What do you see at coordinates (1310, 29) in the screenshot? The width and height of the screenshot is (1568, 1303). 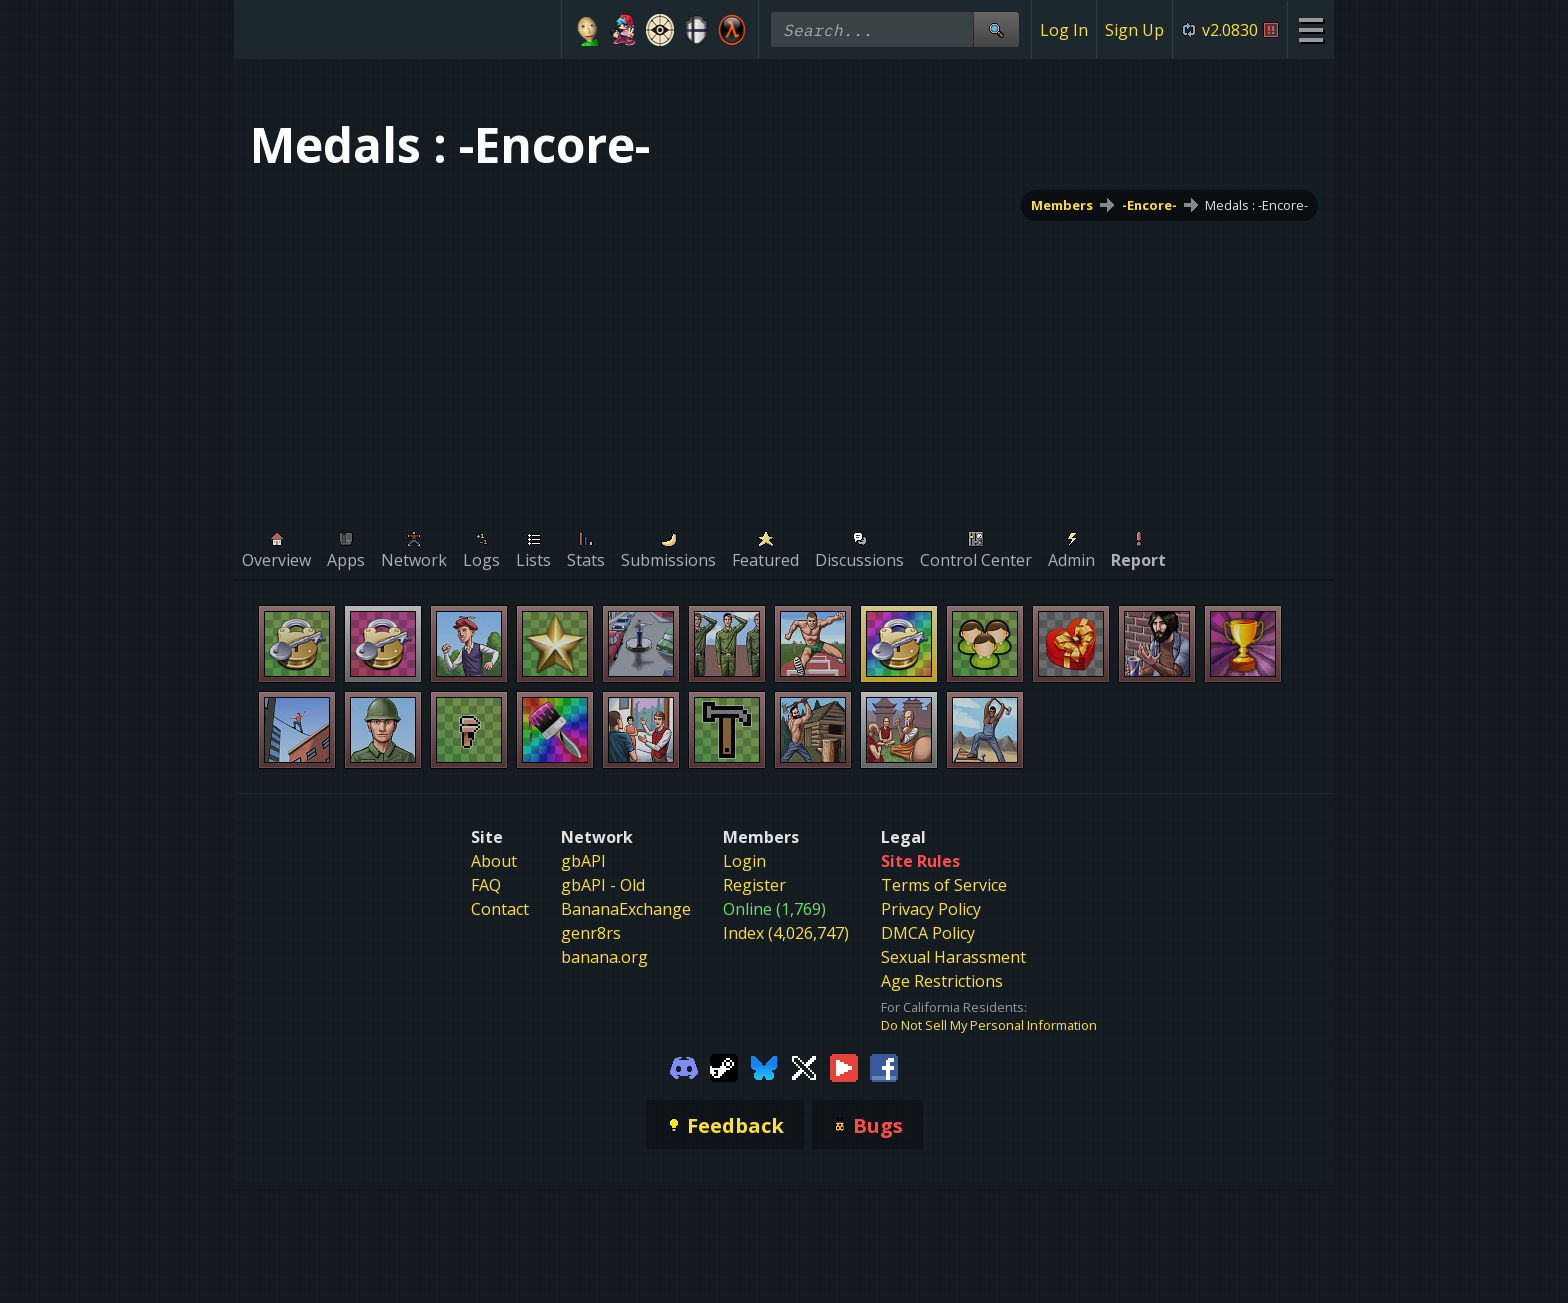 I see `[Site Menu]` at bounding box center [1310, 29].